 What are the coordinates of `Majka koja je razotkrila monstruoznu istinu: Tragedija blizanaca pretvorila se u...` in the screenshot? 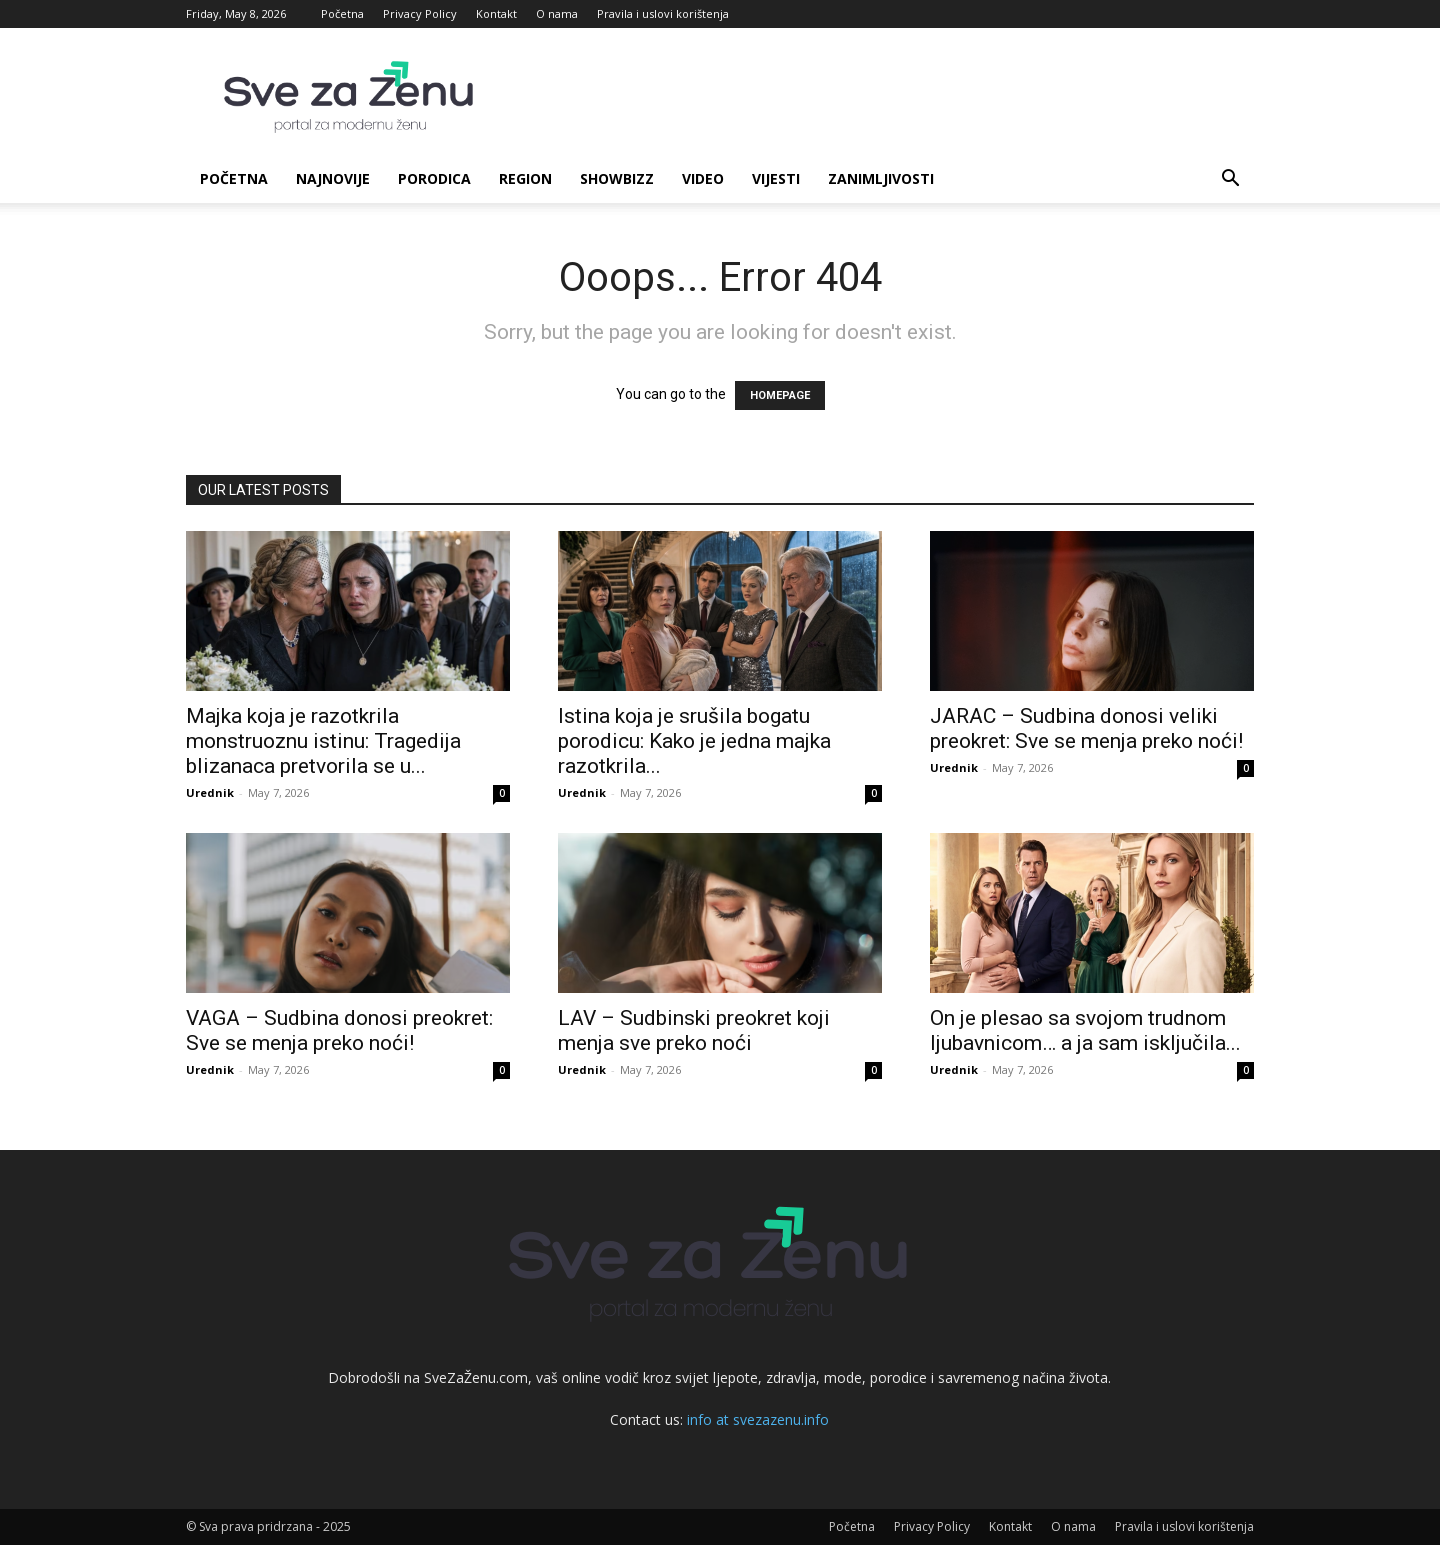 It's located at (323, 741).